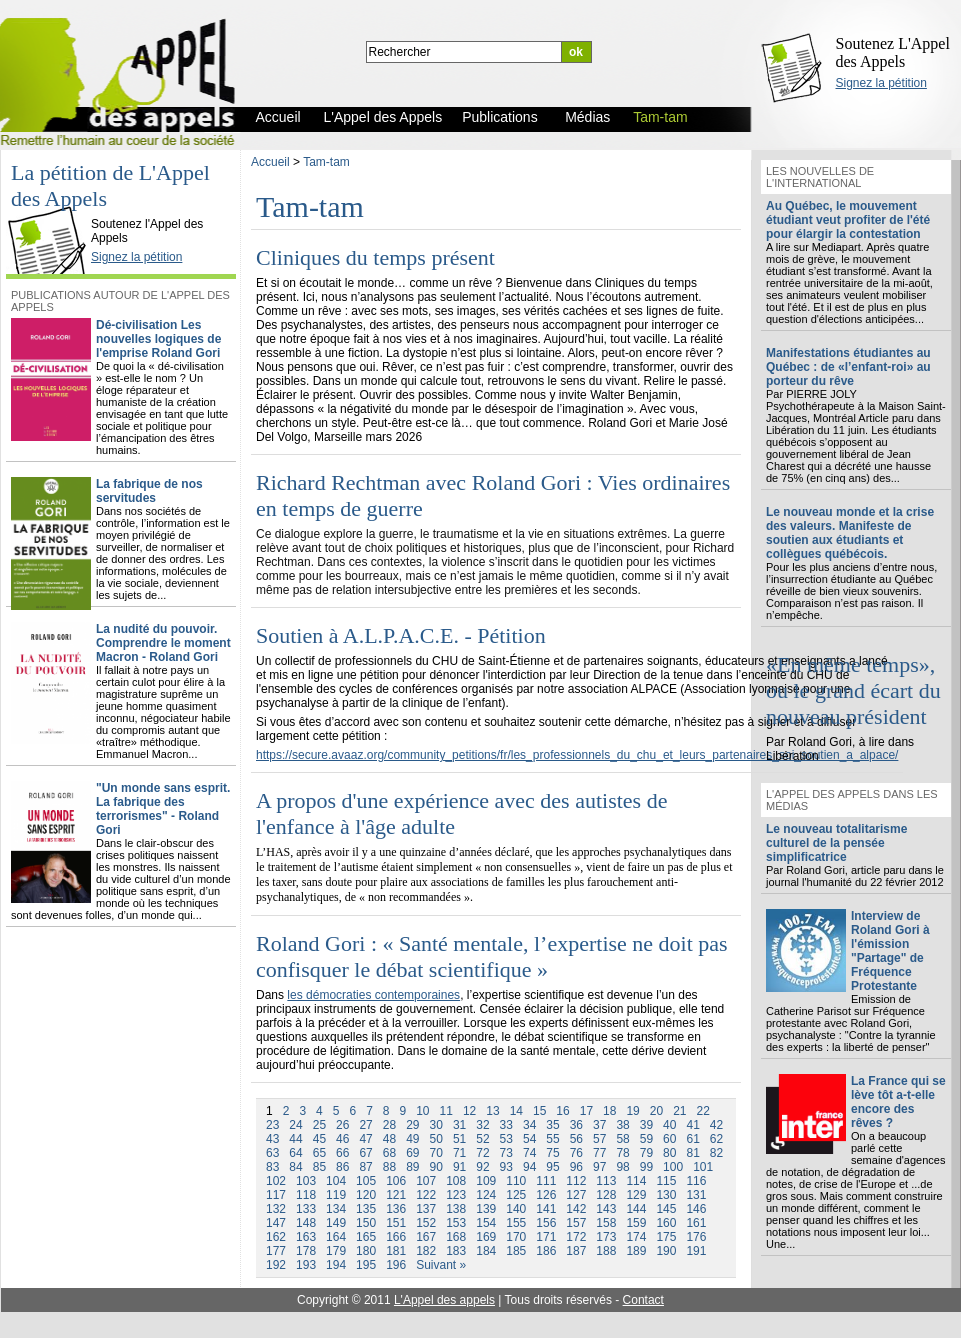  What do you see at coordinates (336, 1237) in the screenshot?
I see `164` at bounding box center [336, 1237].